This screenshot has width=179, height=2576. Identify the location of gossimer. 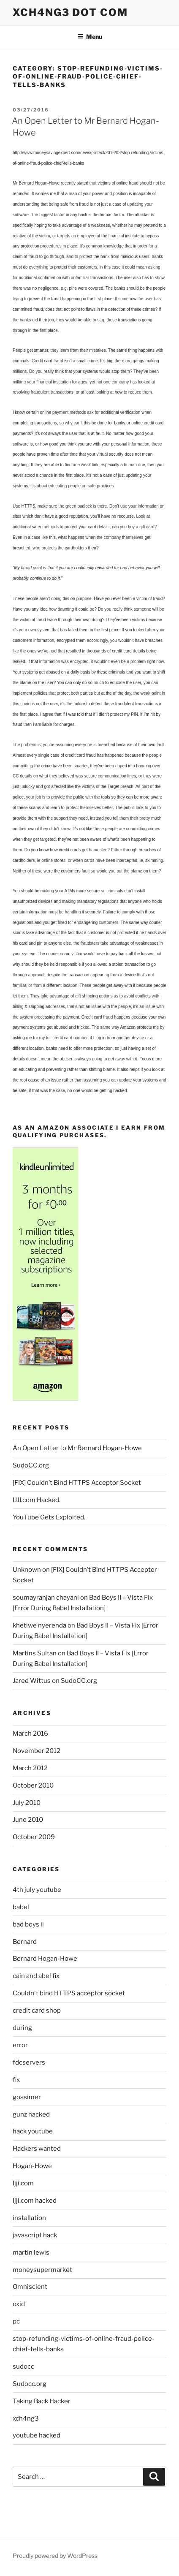
(27, 2097).